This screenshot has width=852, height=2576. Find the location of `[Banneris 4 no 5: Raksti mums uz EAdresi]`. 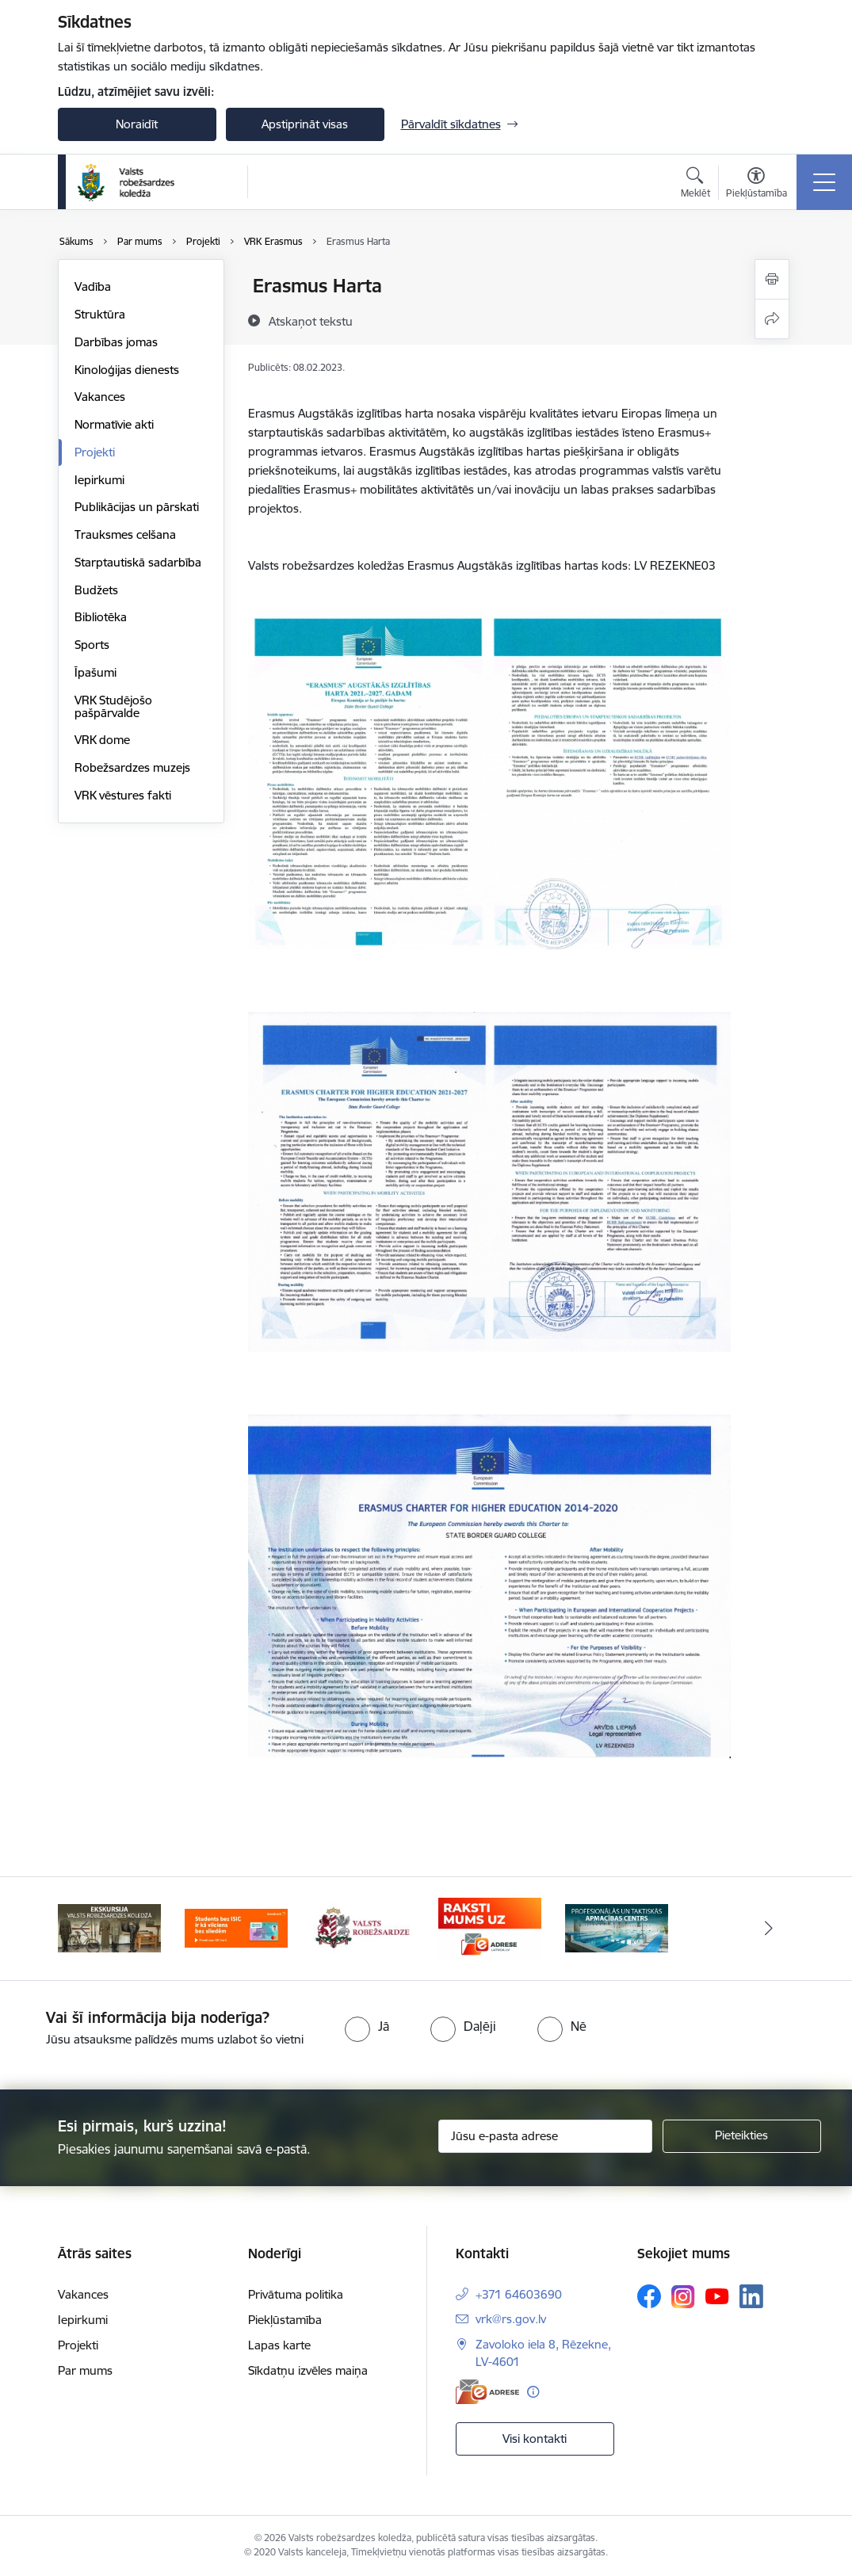

[Banneris 4 no 5: Raksti mums uz EAdresi] is located at coordinates (489, 1927).